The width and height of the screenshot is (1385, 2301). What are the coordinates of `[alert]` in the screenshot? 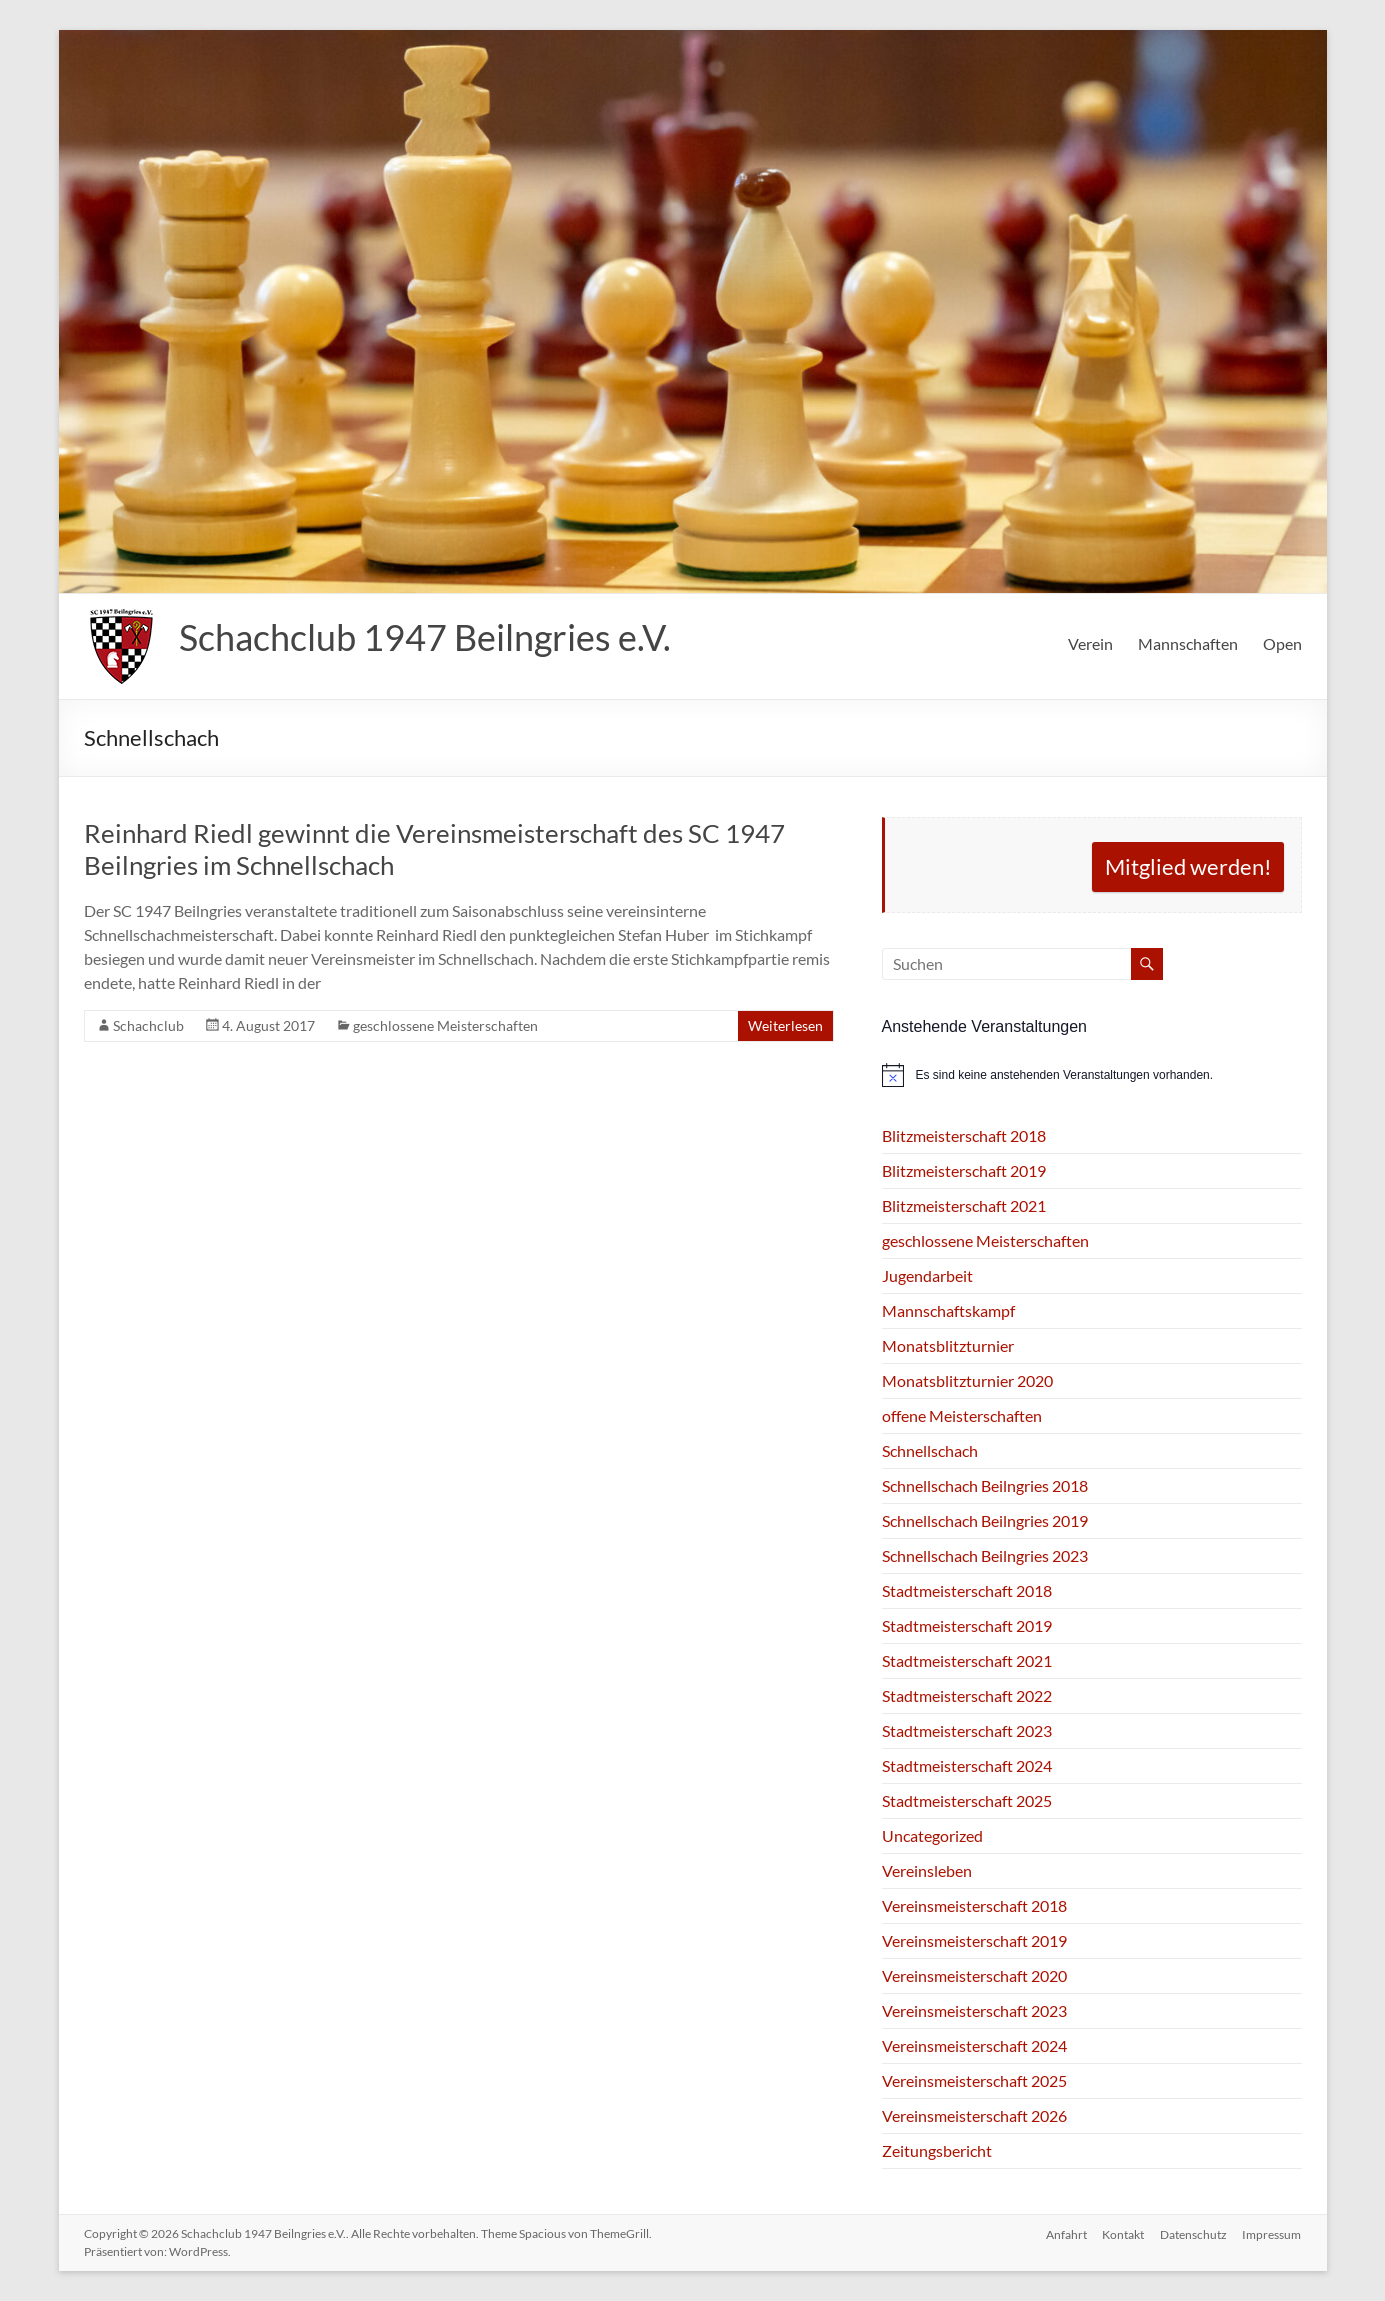 It's located at (1092, 1075).